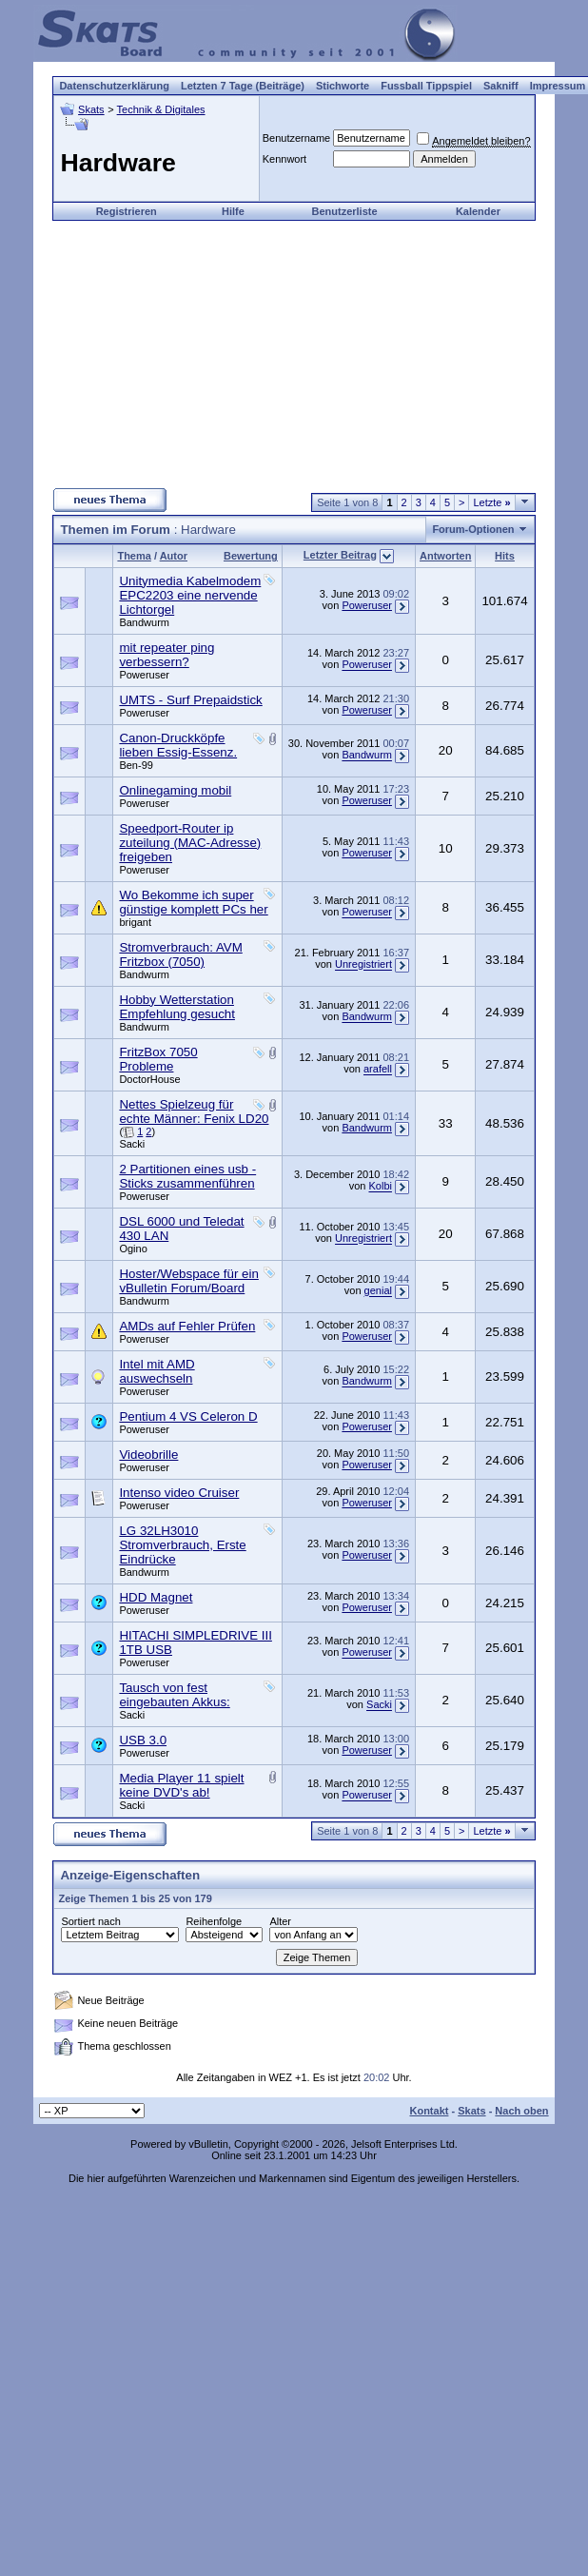 This screenshot has width=588, height=2576. Describe the element at coordinates (175, 790) in the screenshot. I see `Onlinegaming mobil` at that location.